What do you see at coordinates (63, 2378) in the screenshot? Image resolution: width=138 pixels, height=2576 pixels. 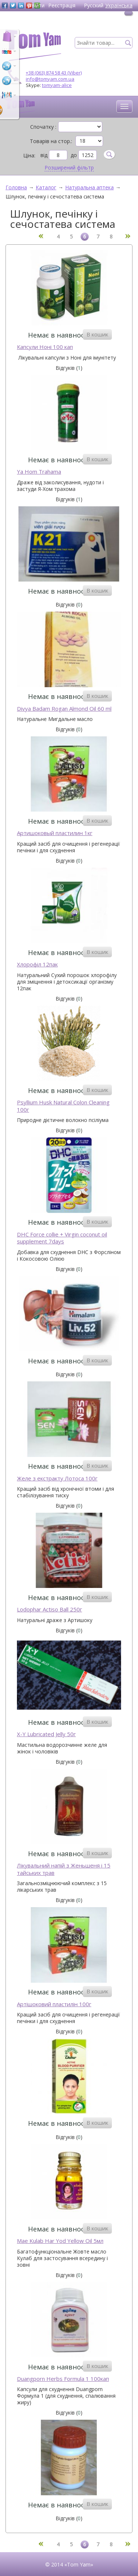 I see `Duangporn Herbs Formula 1 100кап` at bounding box center [63, 2378].